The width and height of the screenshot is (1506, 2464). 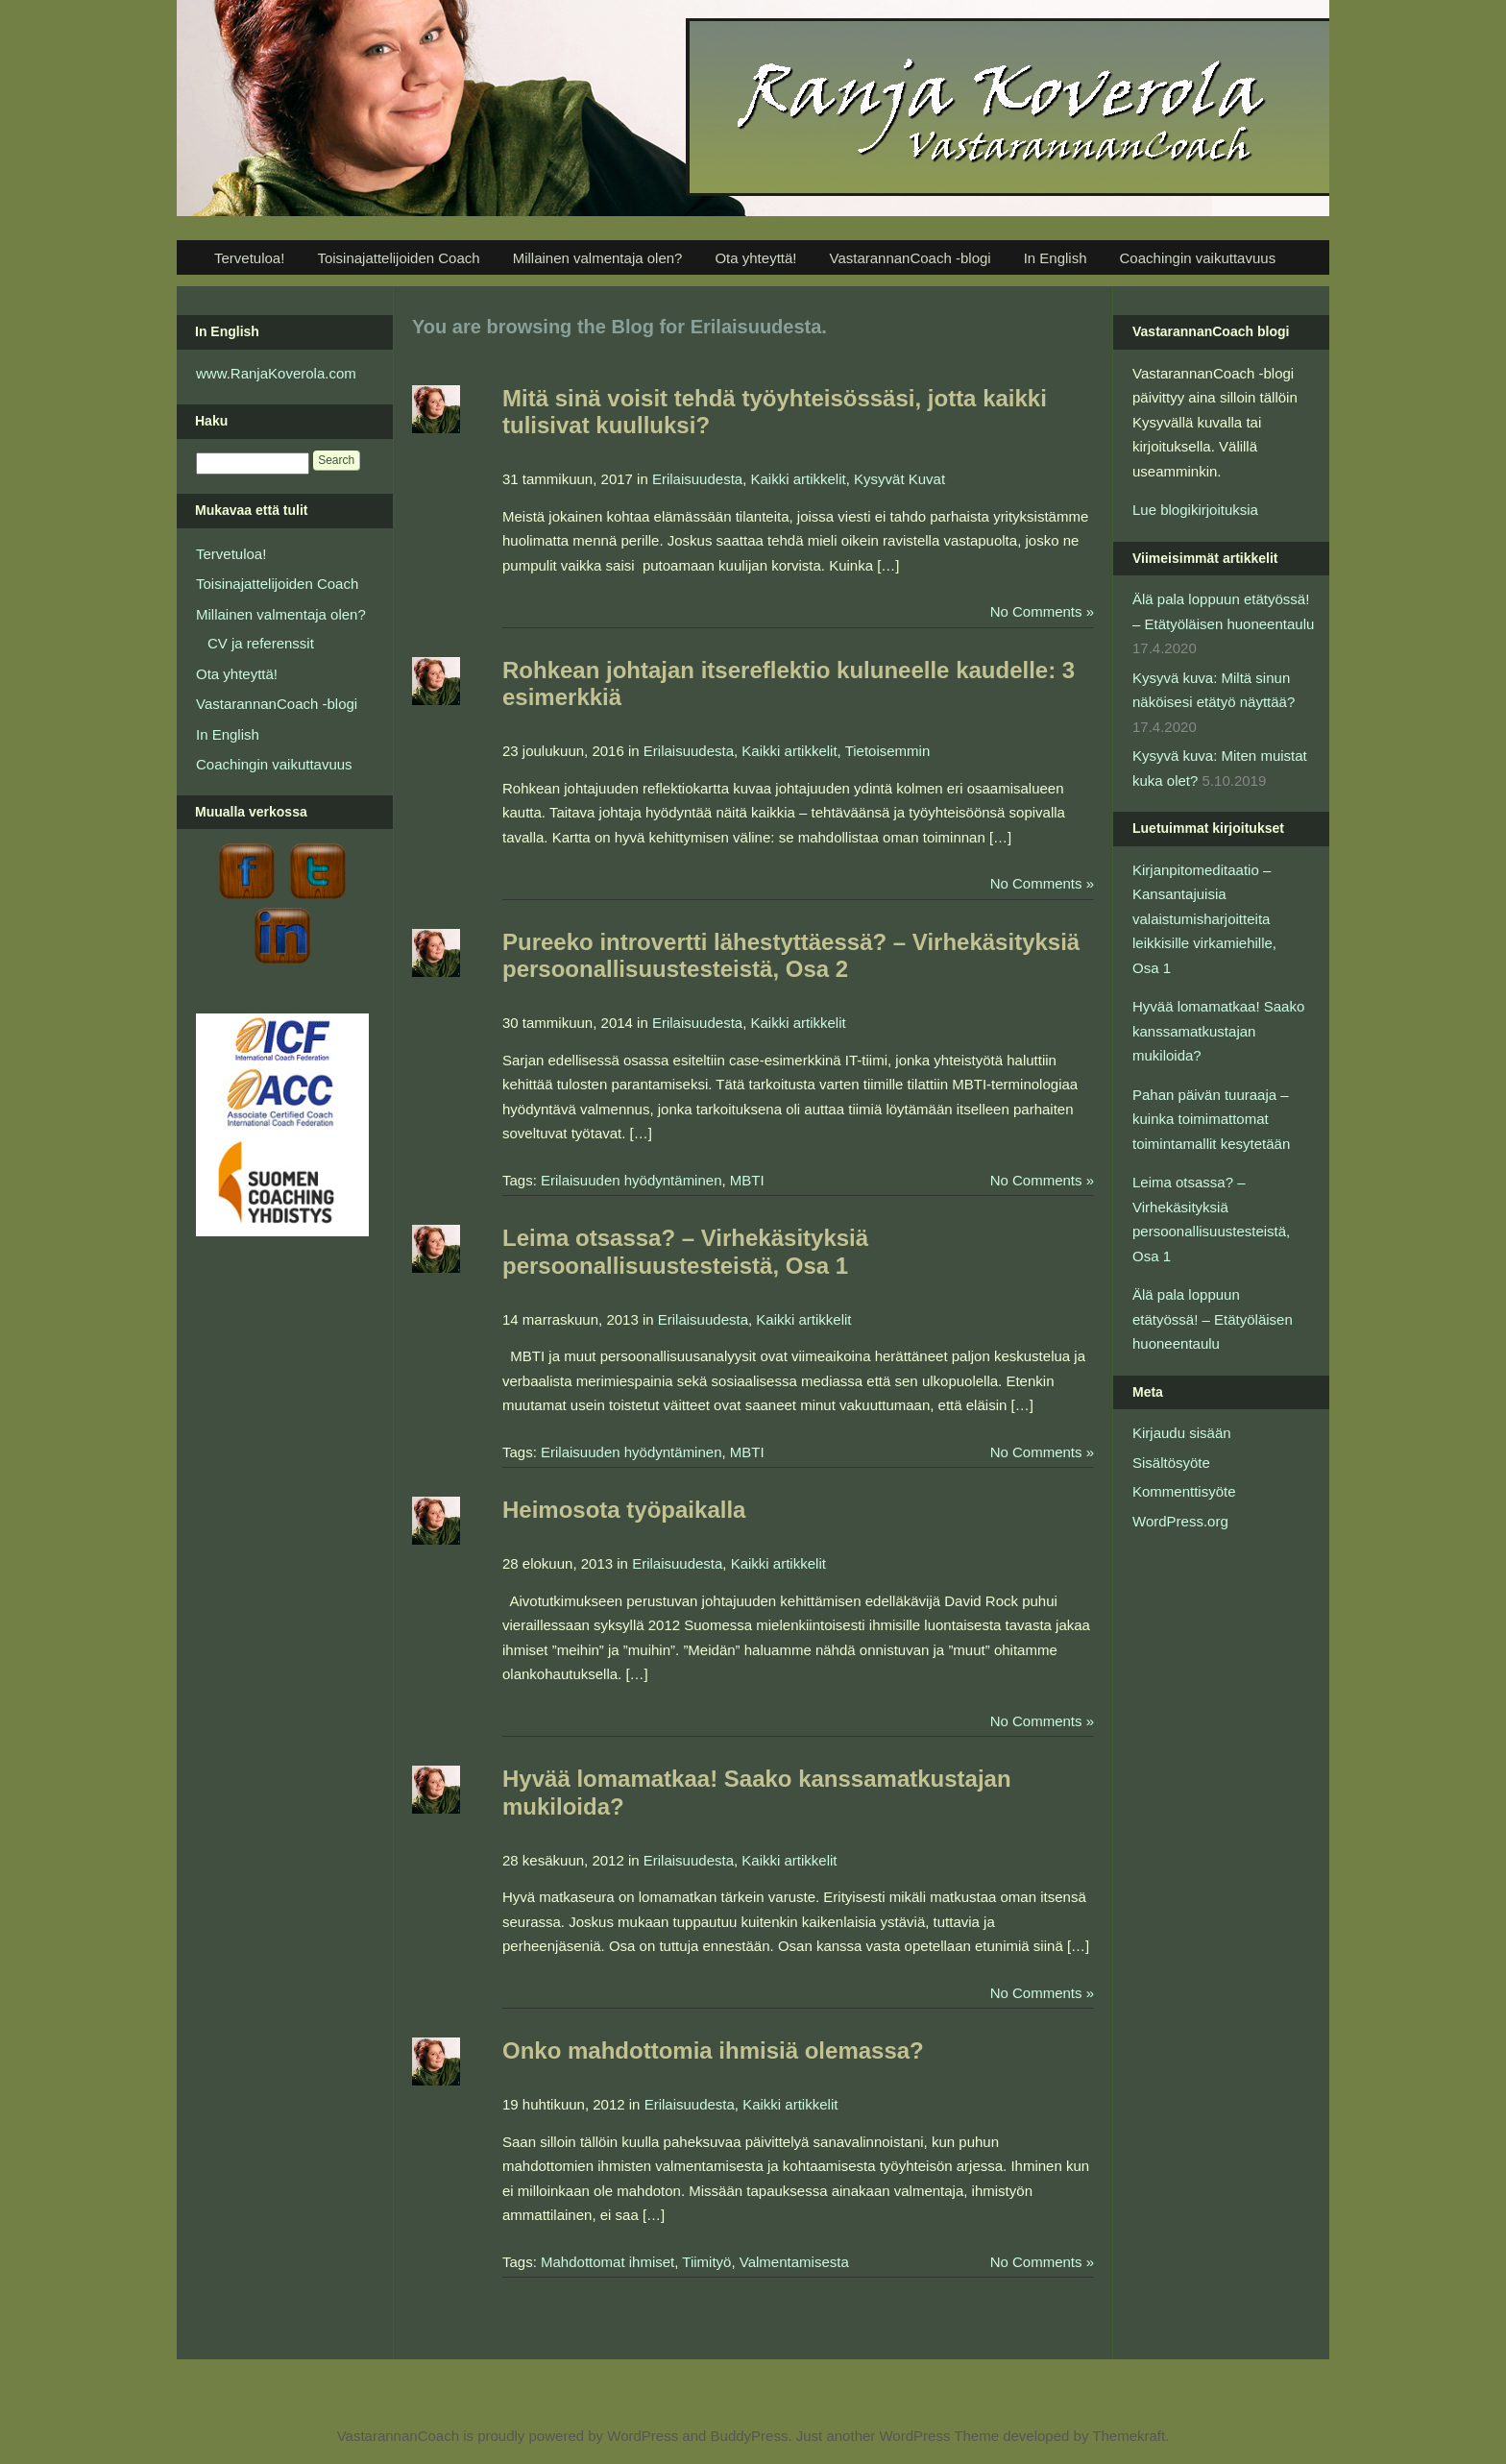 I want to click on Toisinajattelijoiden Coach, so click(x=398, y=258).